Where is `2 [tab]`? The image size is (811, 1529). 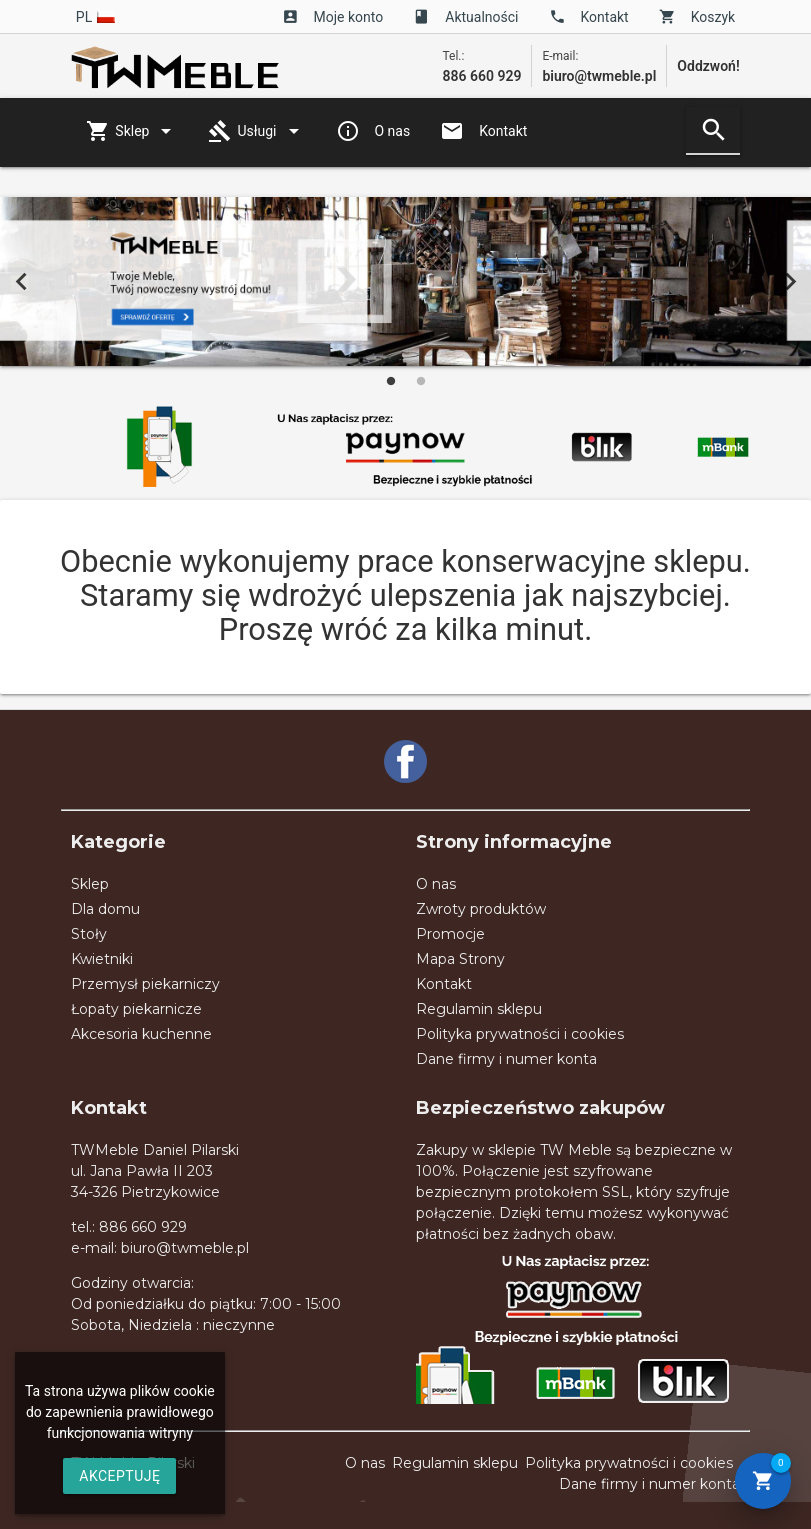 2 [tab] is located at coordinates (421, 381).